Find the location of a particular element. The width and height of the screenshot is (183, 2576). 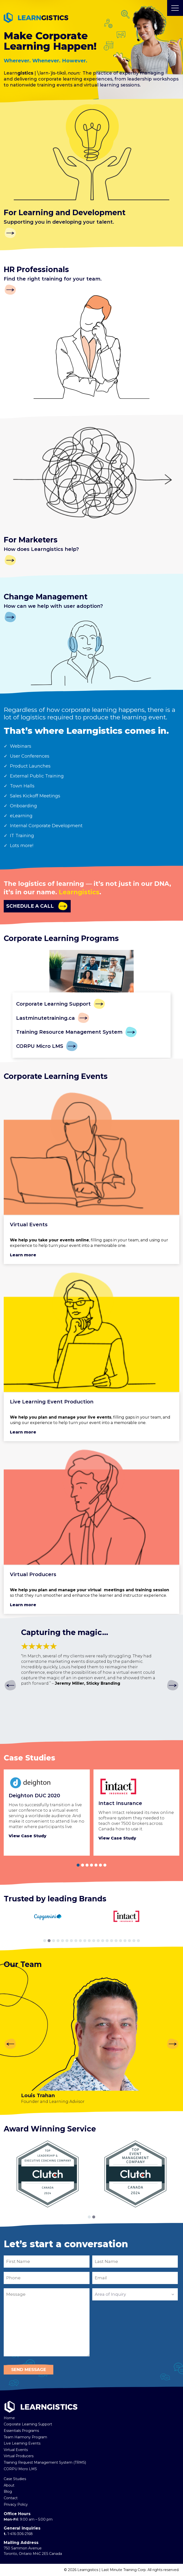

[Go to page 5] is located at coordinates (95, 1865).